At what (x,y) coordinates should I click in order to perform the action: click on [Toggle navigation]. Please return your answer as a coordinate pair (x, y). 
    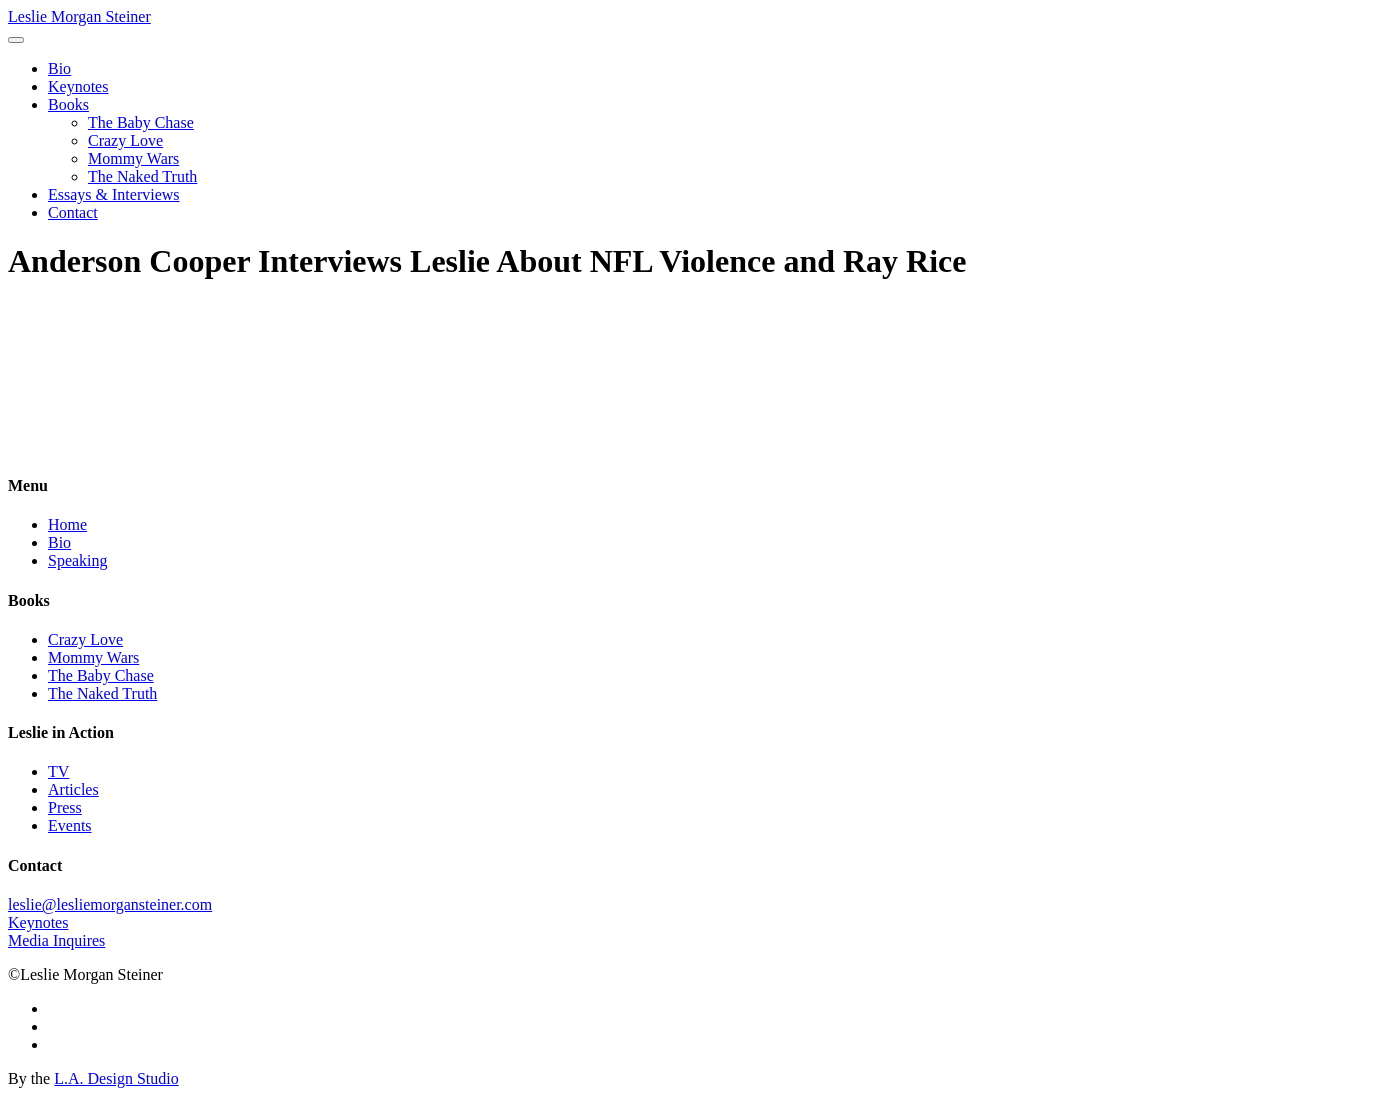
    Looking at the image, I should click on (16, 40).